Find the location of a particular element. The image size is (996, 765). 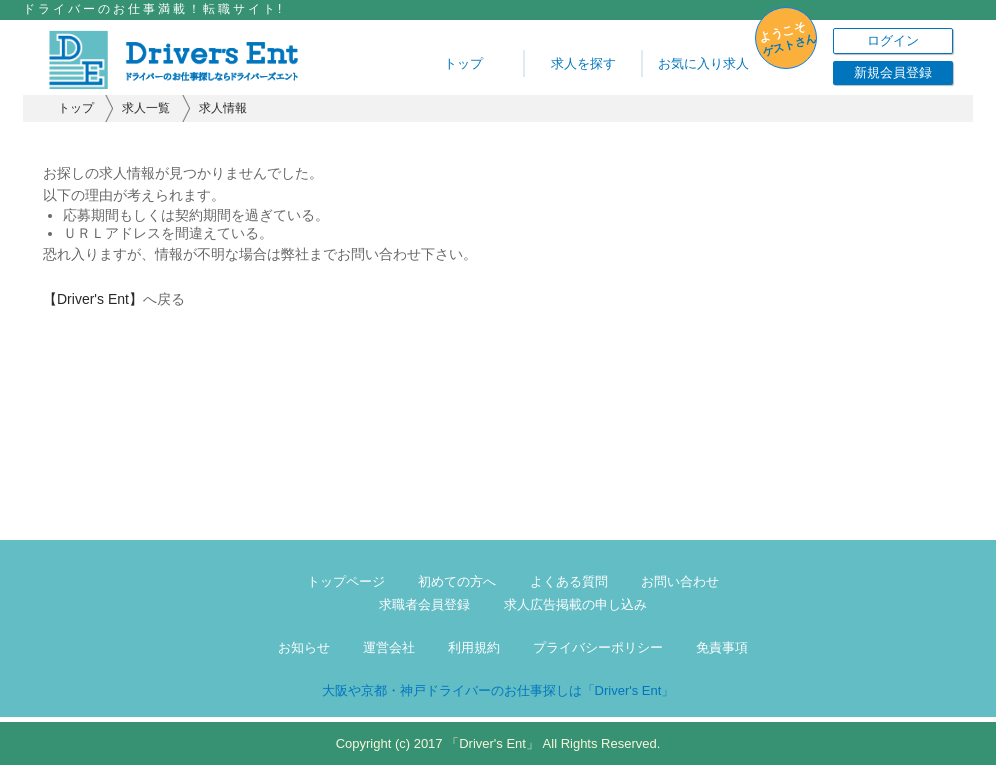

求人広告掲載の申し込み is located at coordinates (575, 604).